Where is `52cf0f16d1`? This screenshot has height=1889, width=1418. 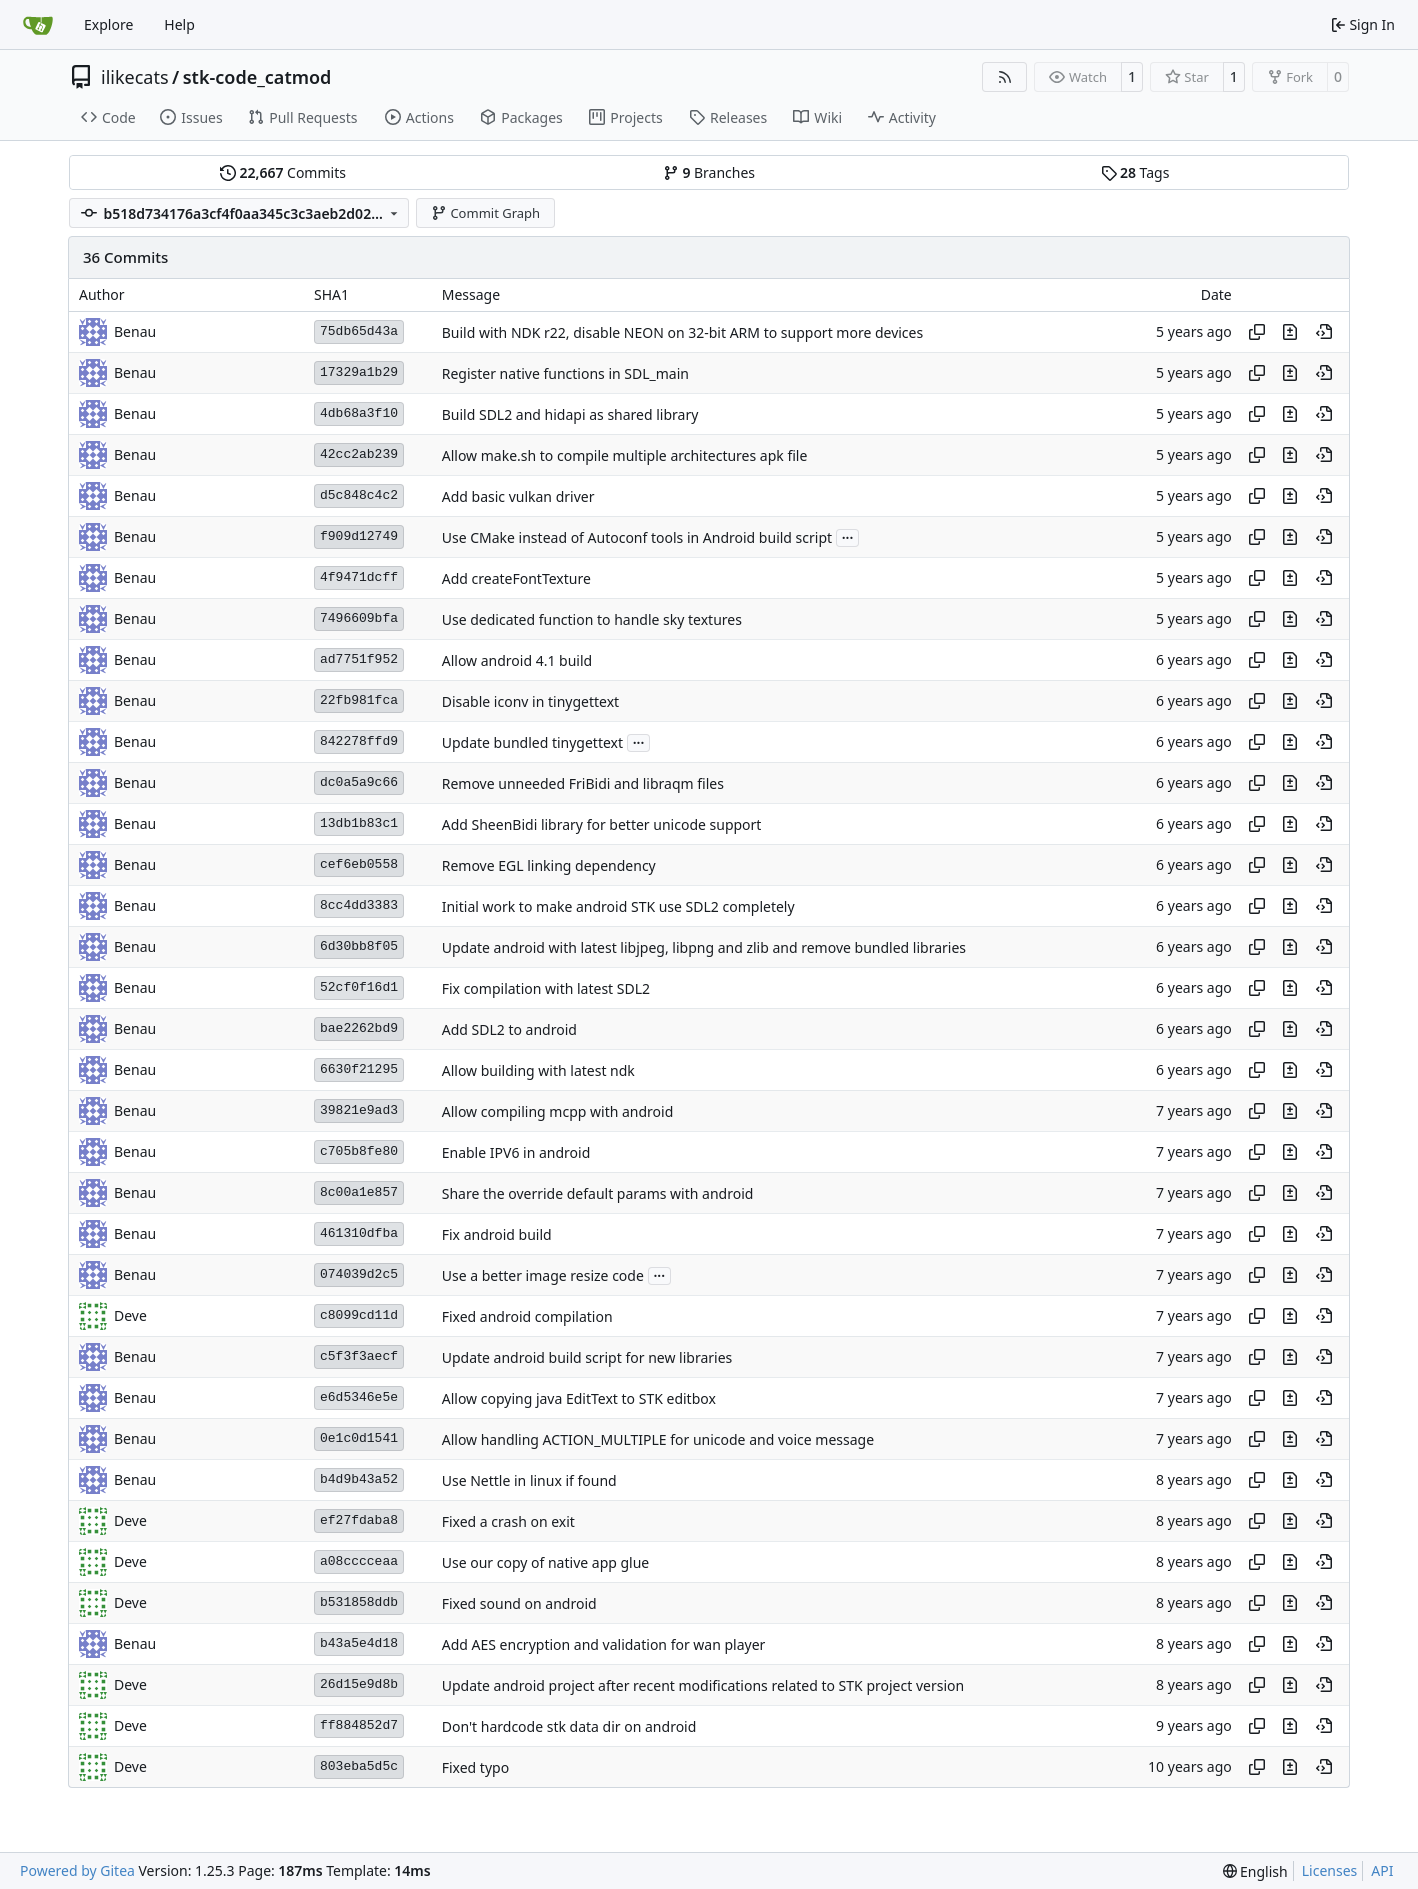
52cf0f16d1 is located at coordinates (359, 987).